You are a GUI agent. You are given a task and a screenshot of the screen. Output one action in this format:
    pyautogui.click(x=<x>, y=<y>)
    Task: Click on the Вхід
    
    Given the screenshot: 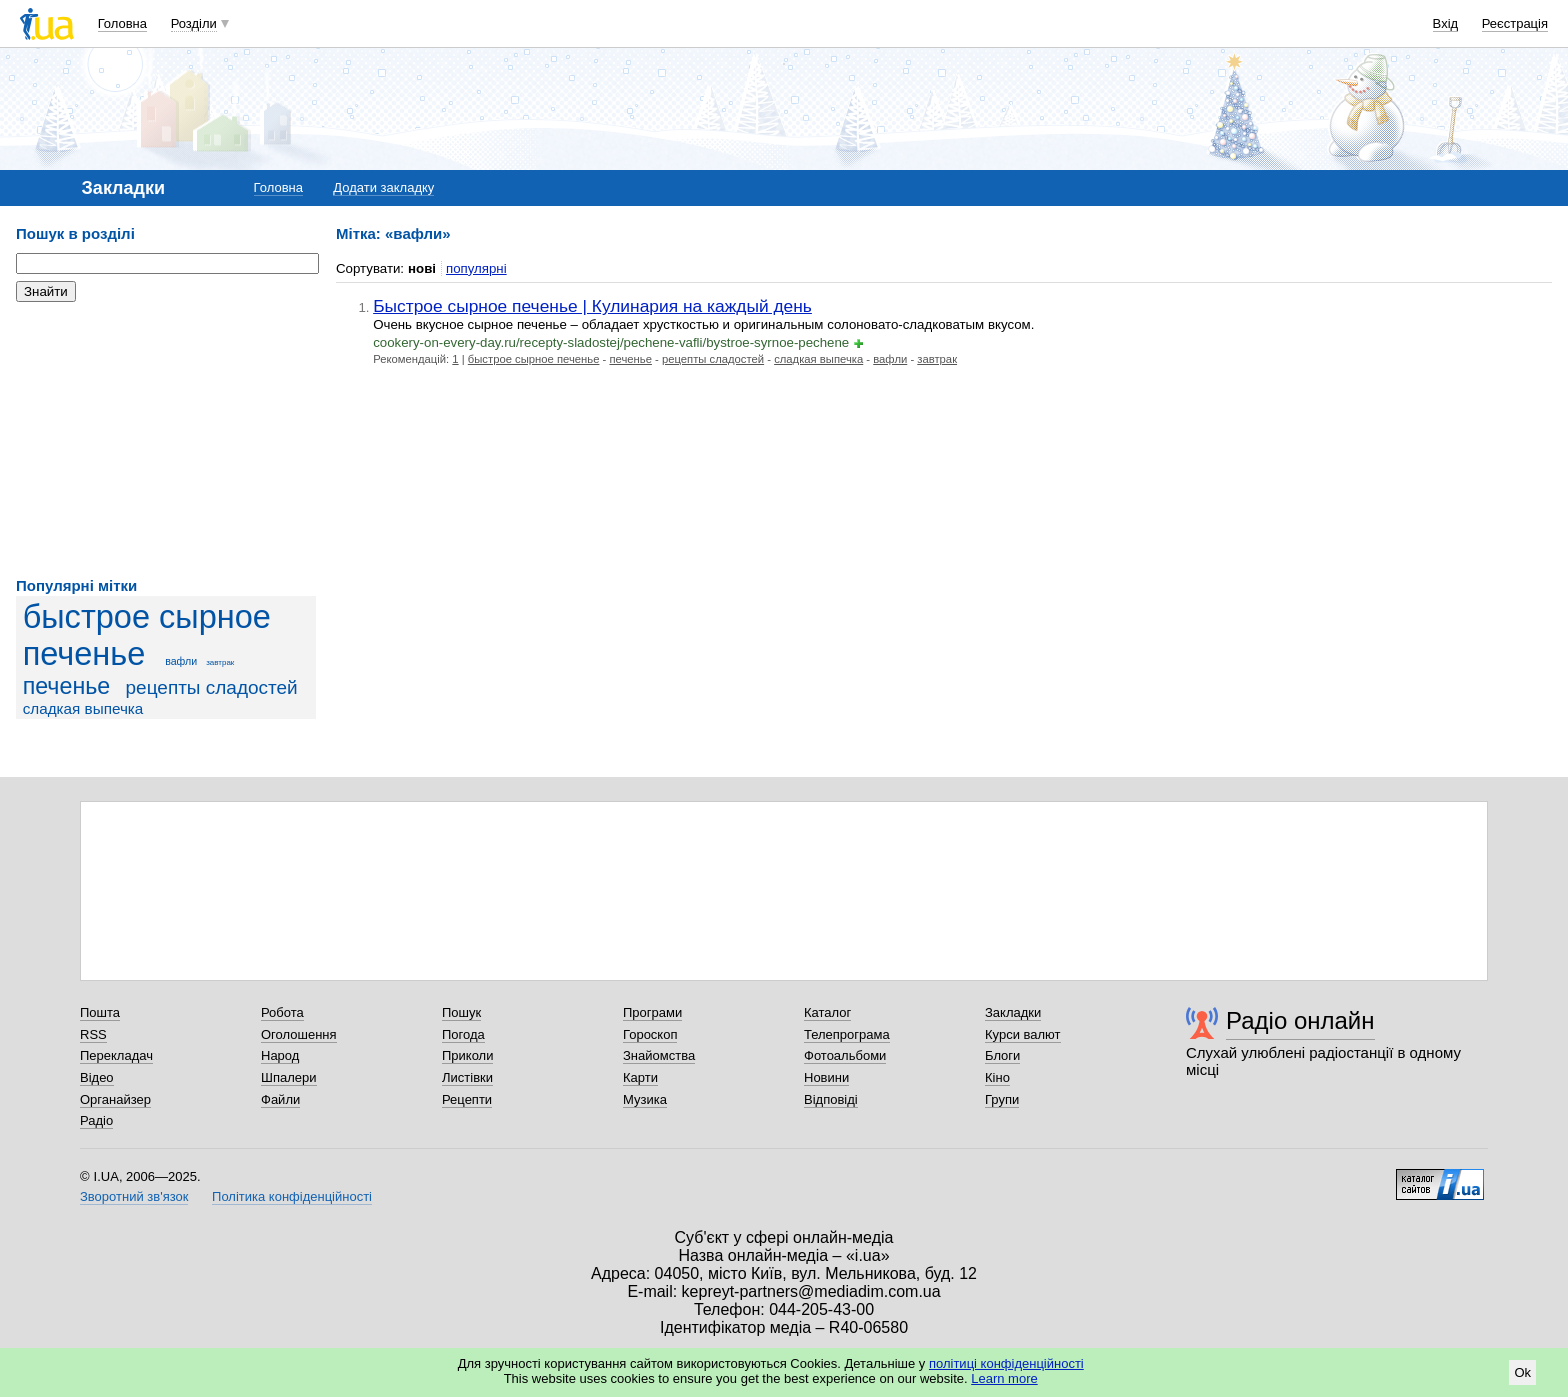 What is the action you would take?
    pyautogui.click(x=1446, y=23)
    